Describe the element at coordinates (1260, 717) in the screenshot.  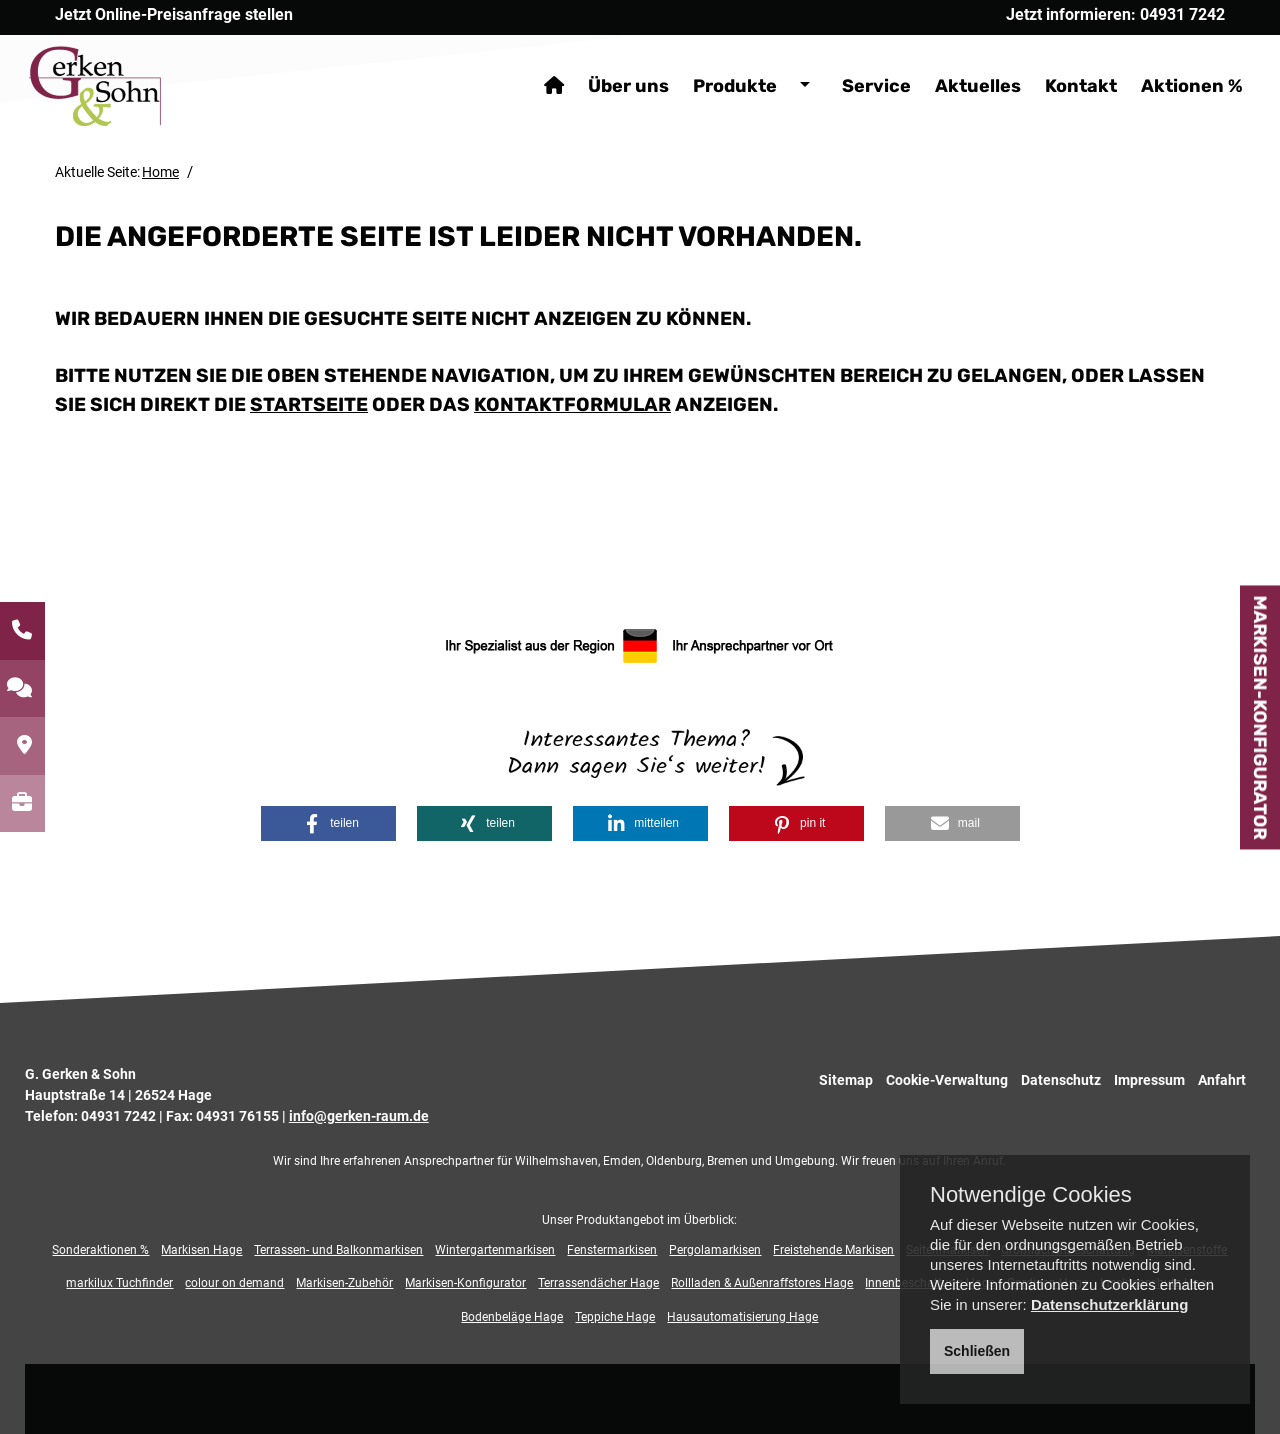
I see `Markisen-Konfigurator` at that location.